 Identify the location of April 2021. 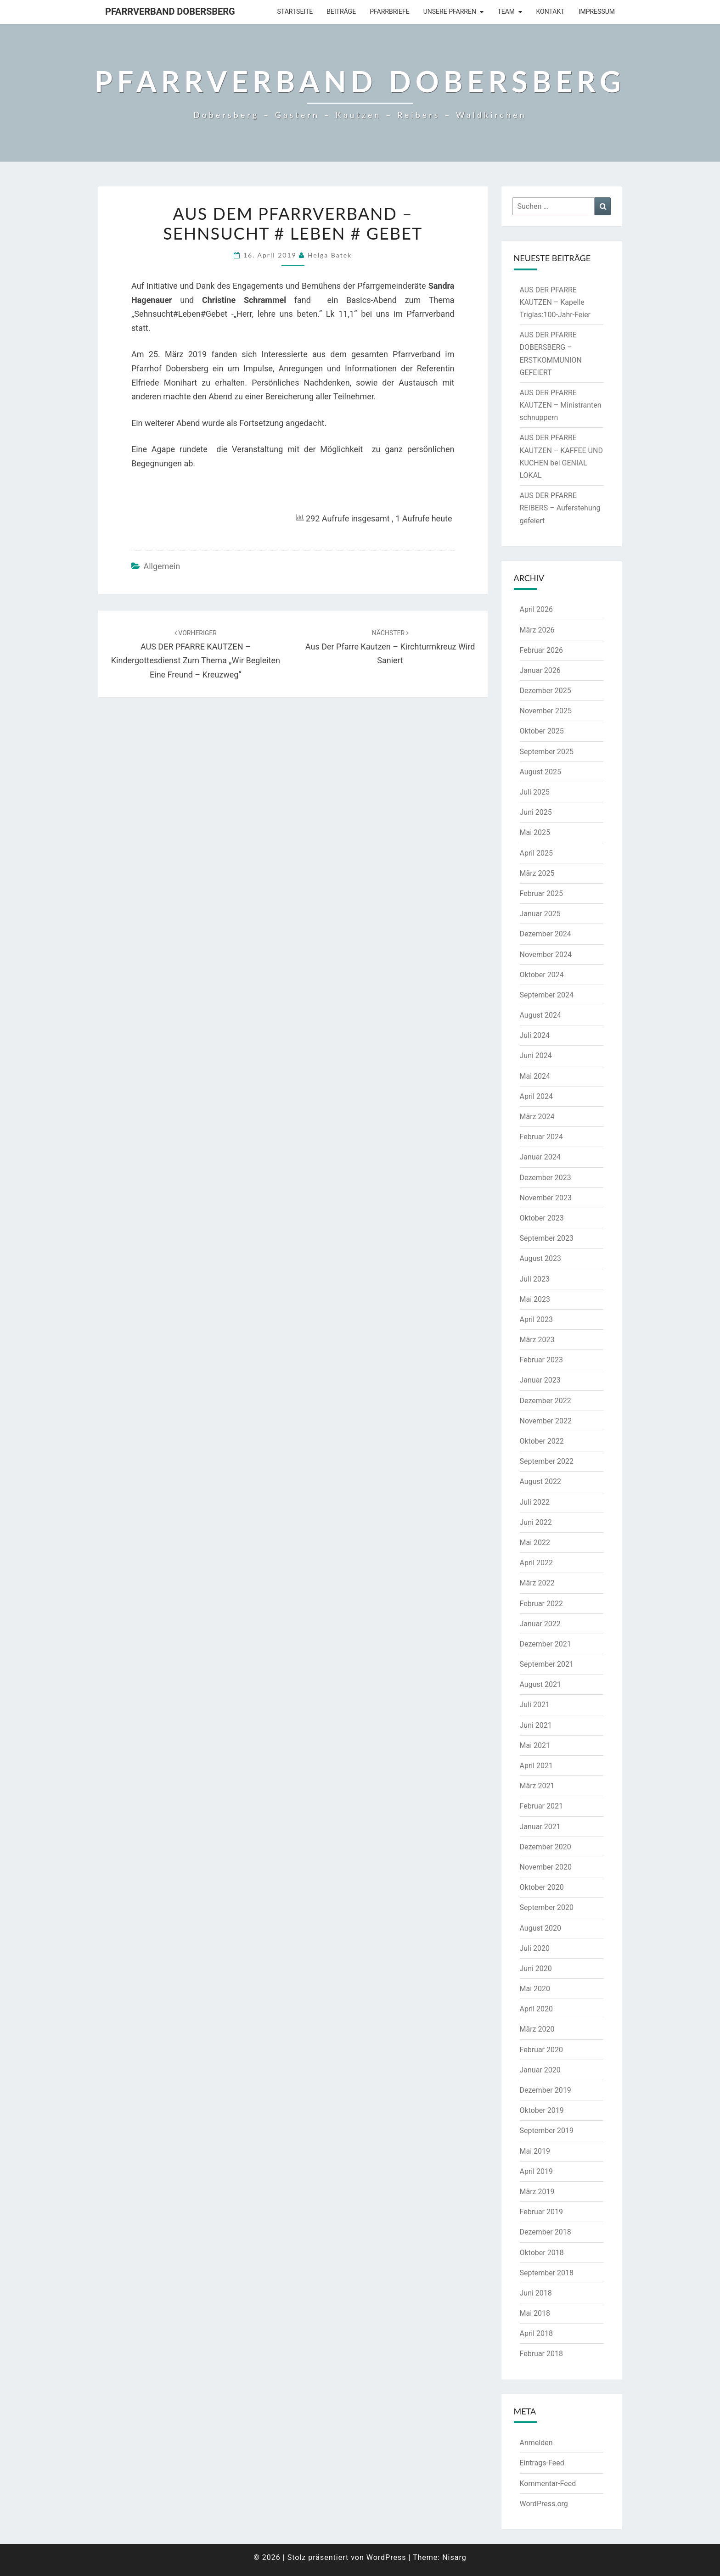
(536, 1765).